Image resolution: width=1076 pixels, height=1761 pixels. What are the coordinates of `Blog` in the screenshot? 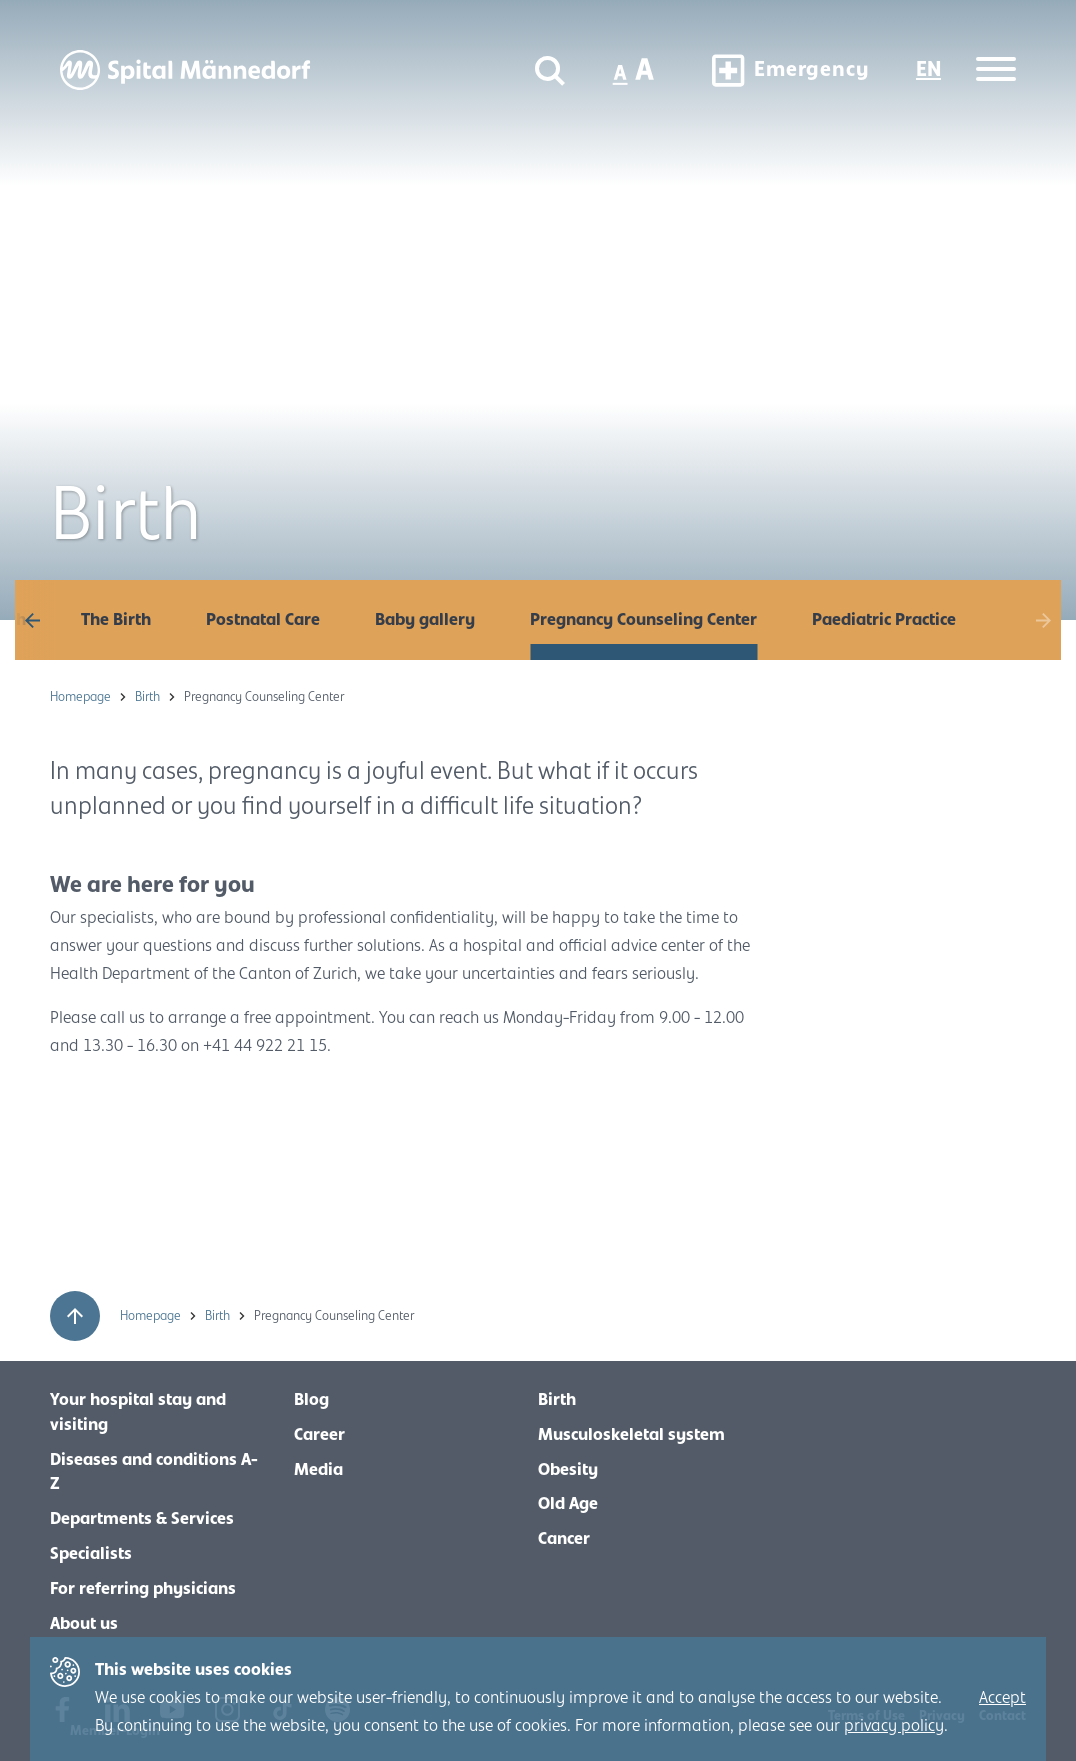 It's located at (311, 1400).